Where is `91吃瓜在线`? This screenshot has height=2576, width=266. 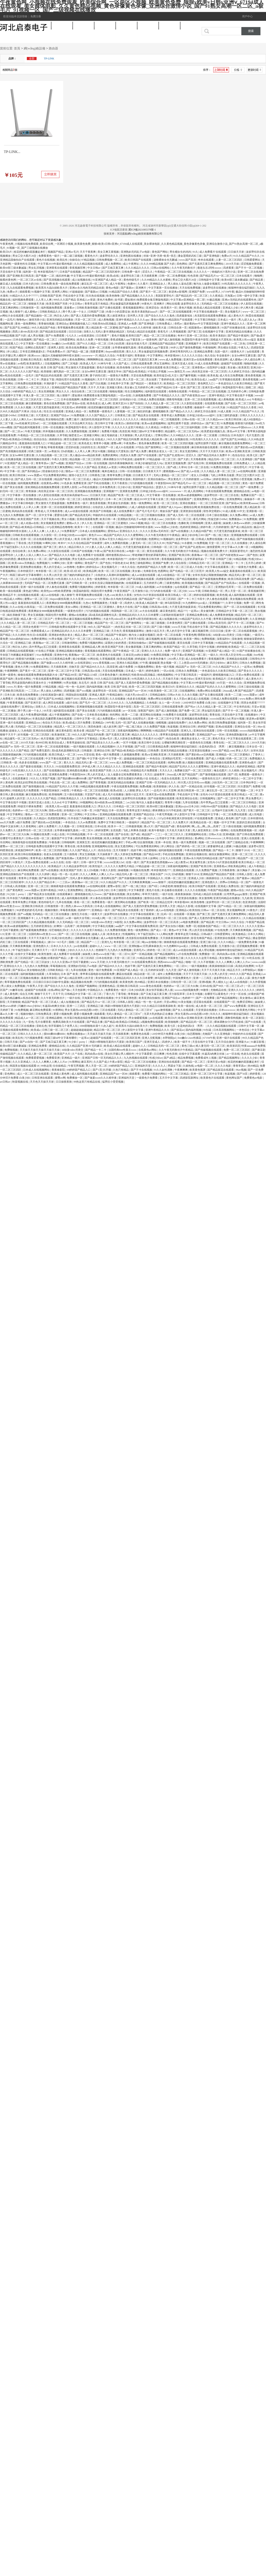
91吃瓜在线 is located at coordinates (254, 958).